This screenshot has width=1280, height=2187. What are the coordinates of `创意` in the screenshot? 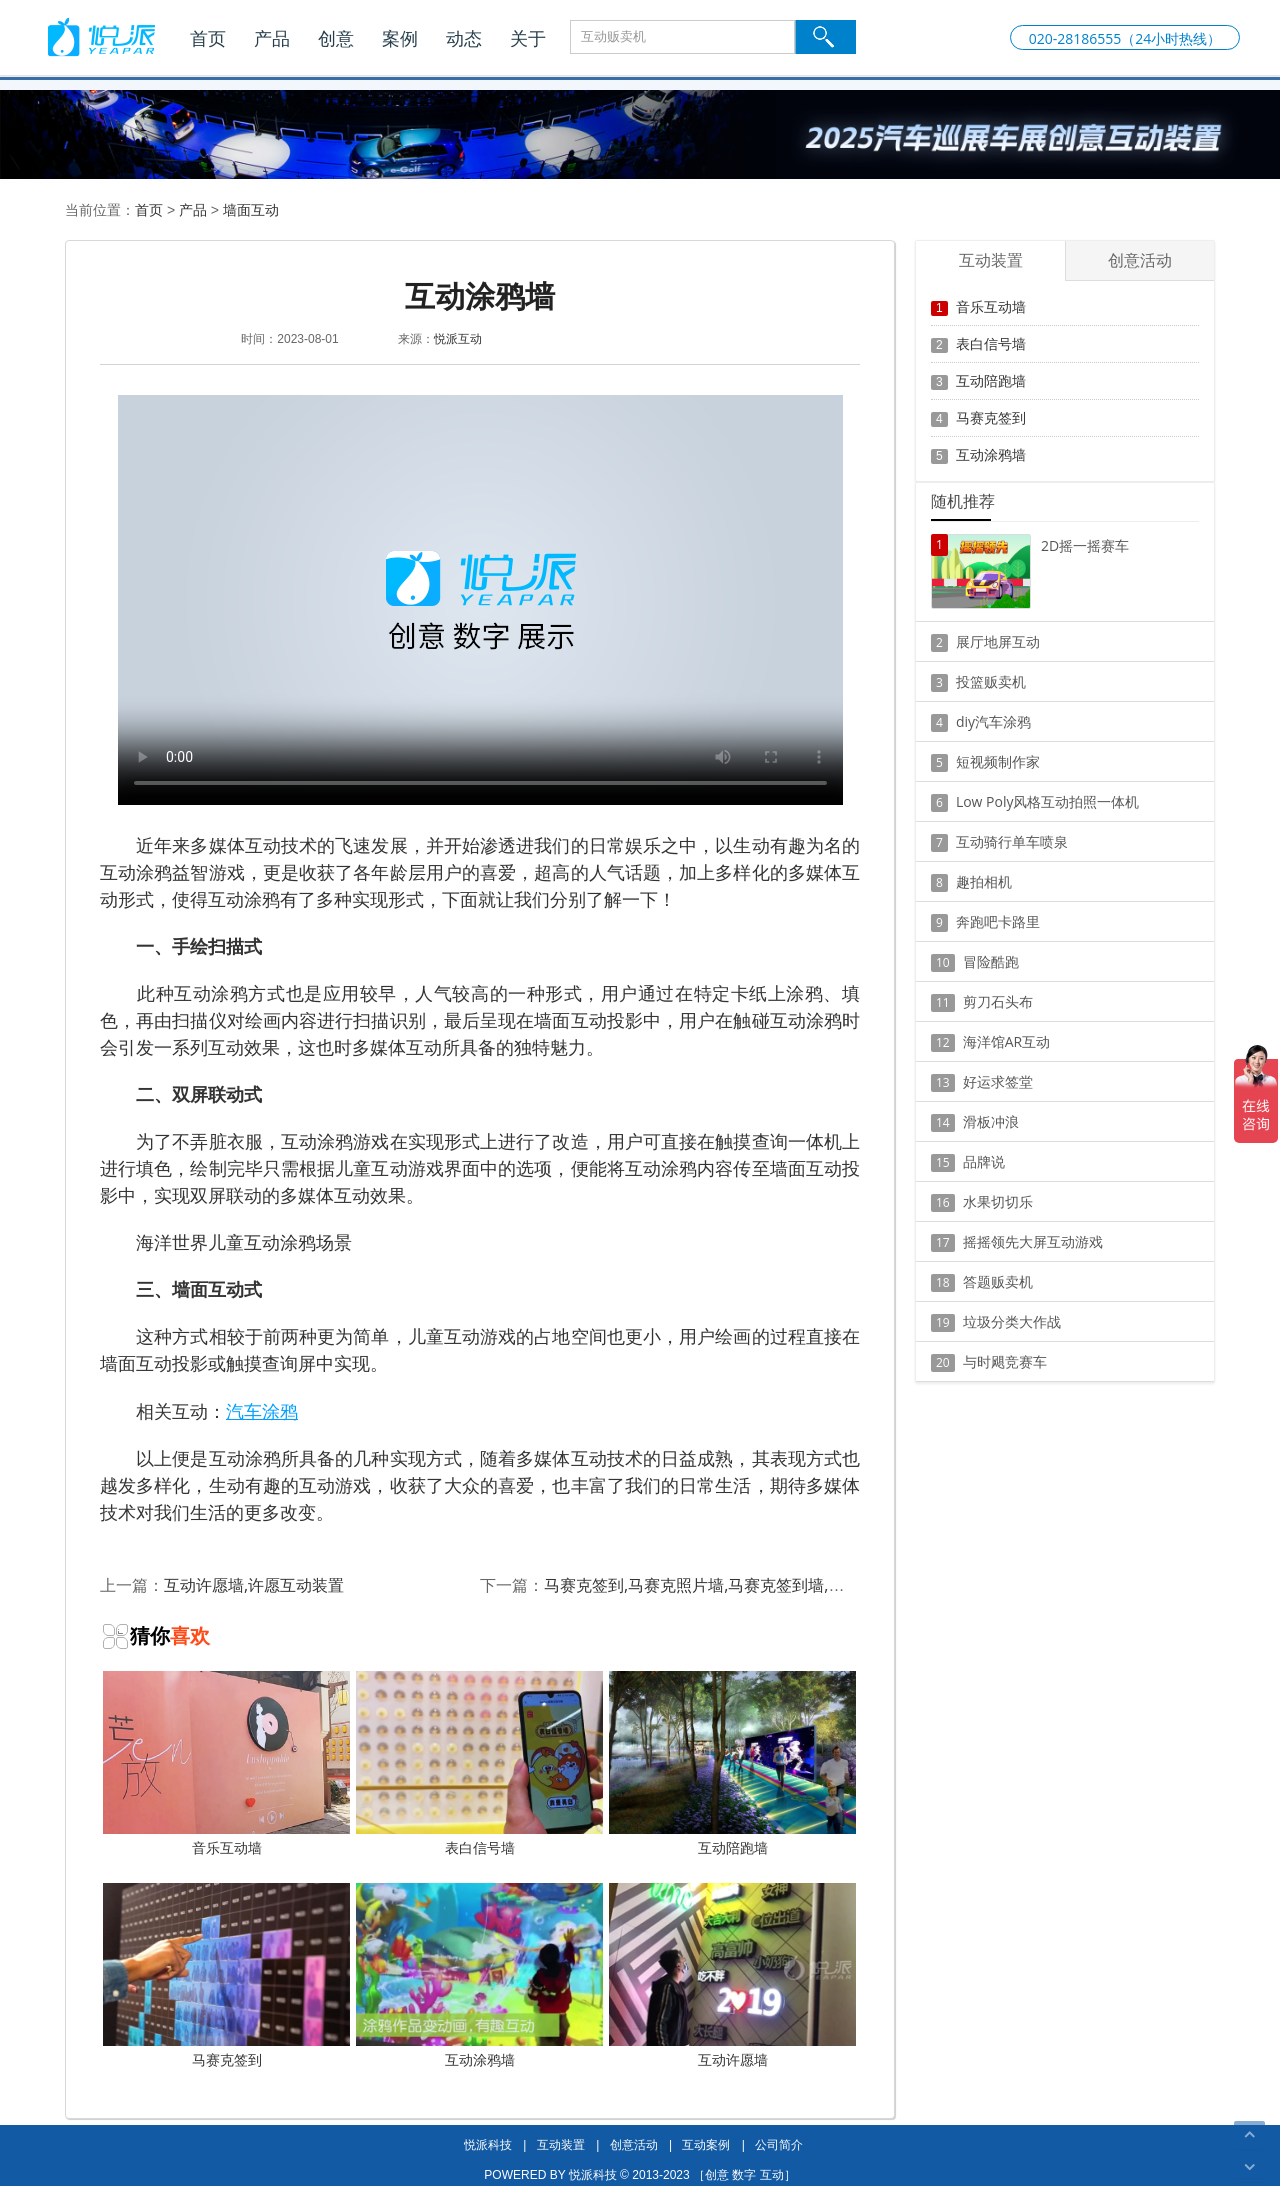 It's located at (336, 38).